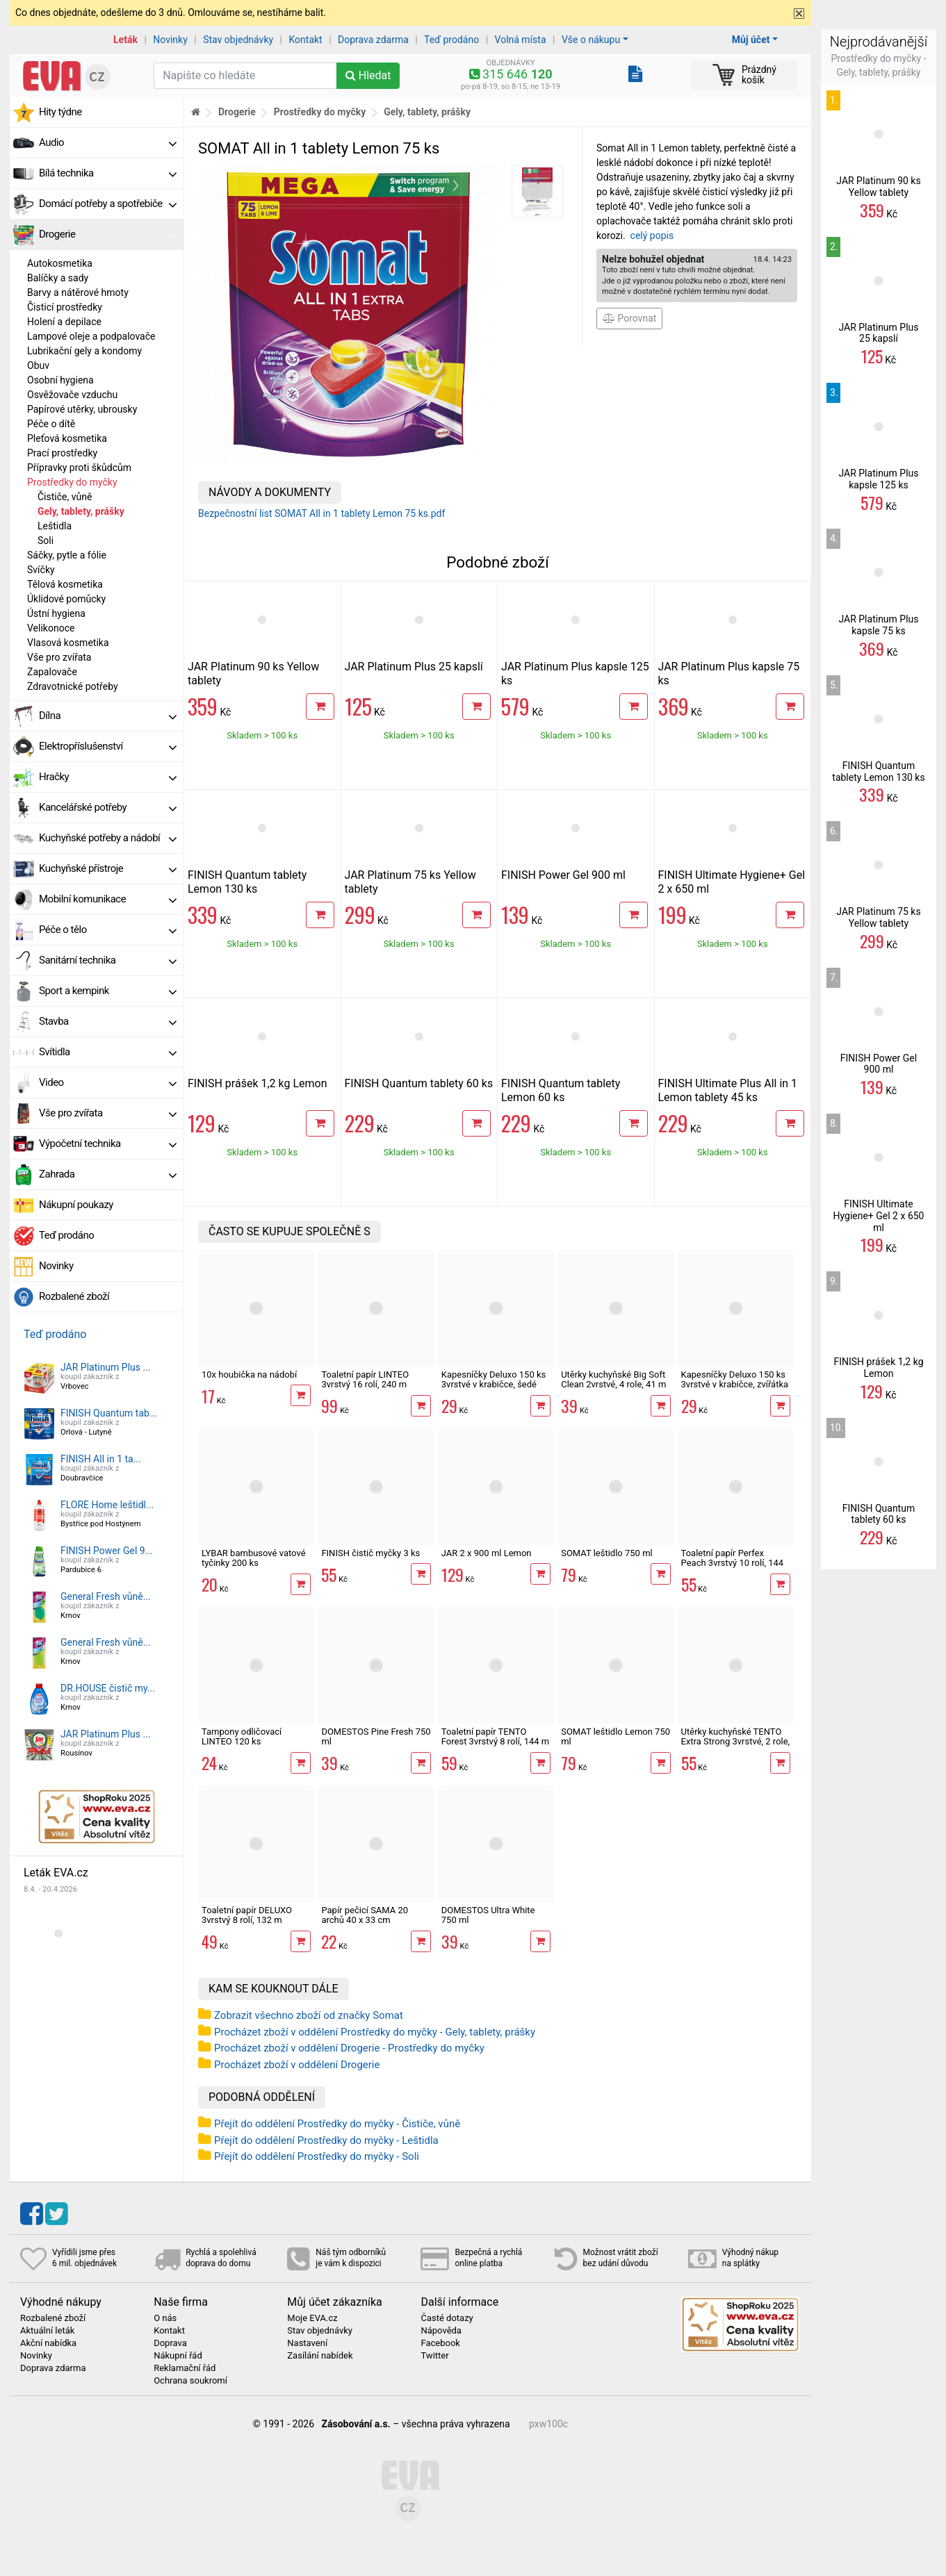 The height and width of the screenshot is (2576, 946). What do you see at coordinates (308, 2015) in the screenshot?
I see `Zobrazit všechno zboží od značky Somat` at bounding box center [308, 2015].